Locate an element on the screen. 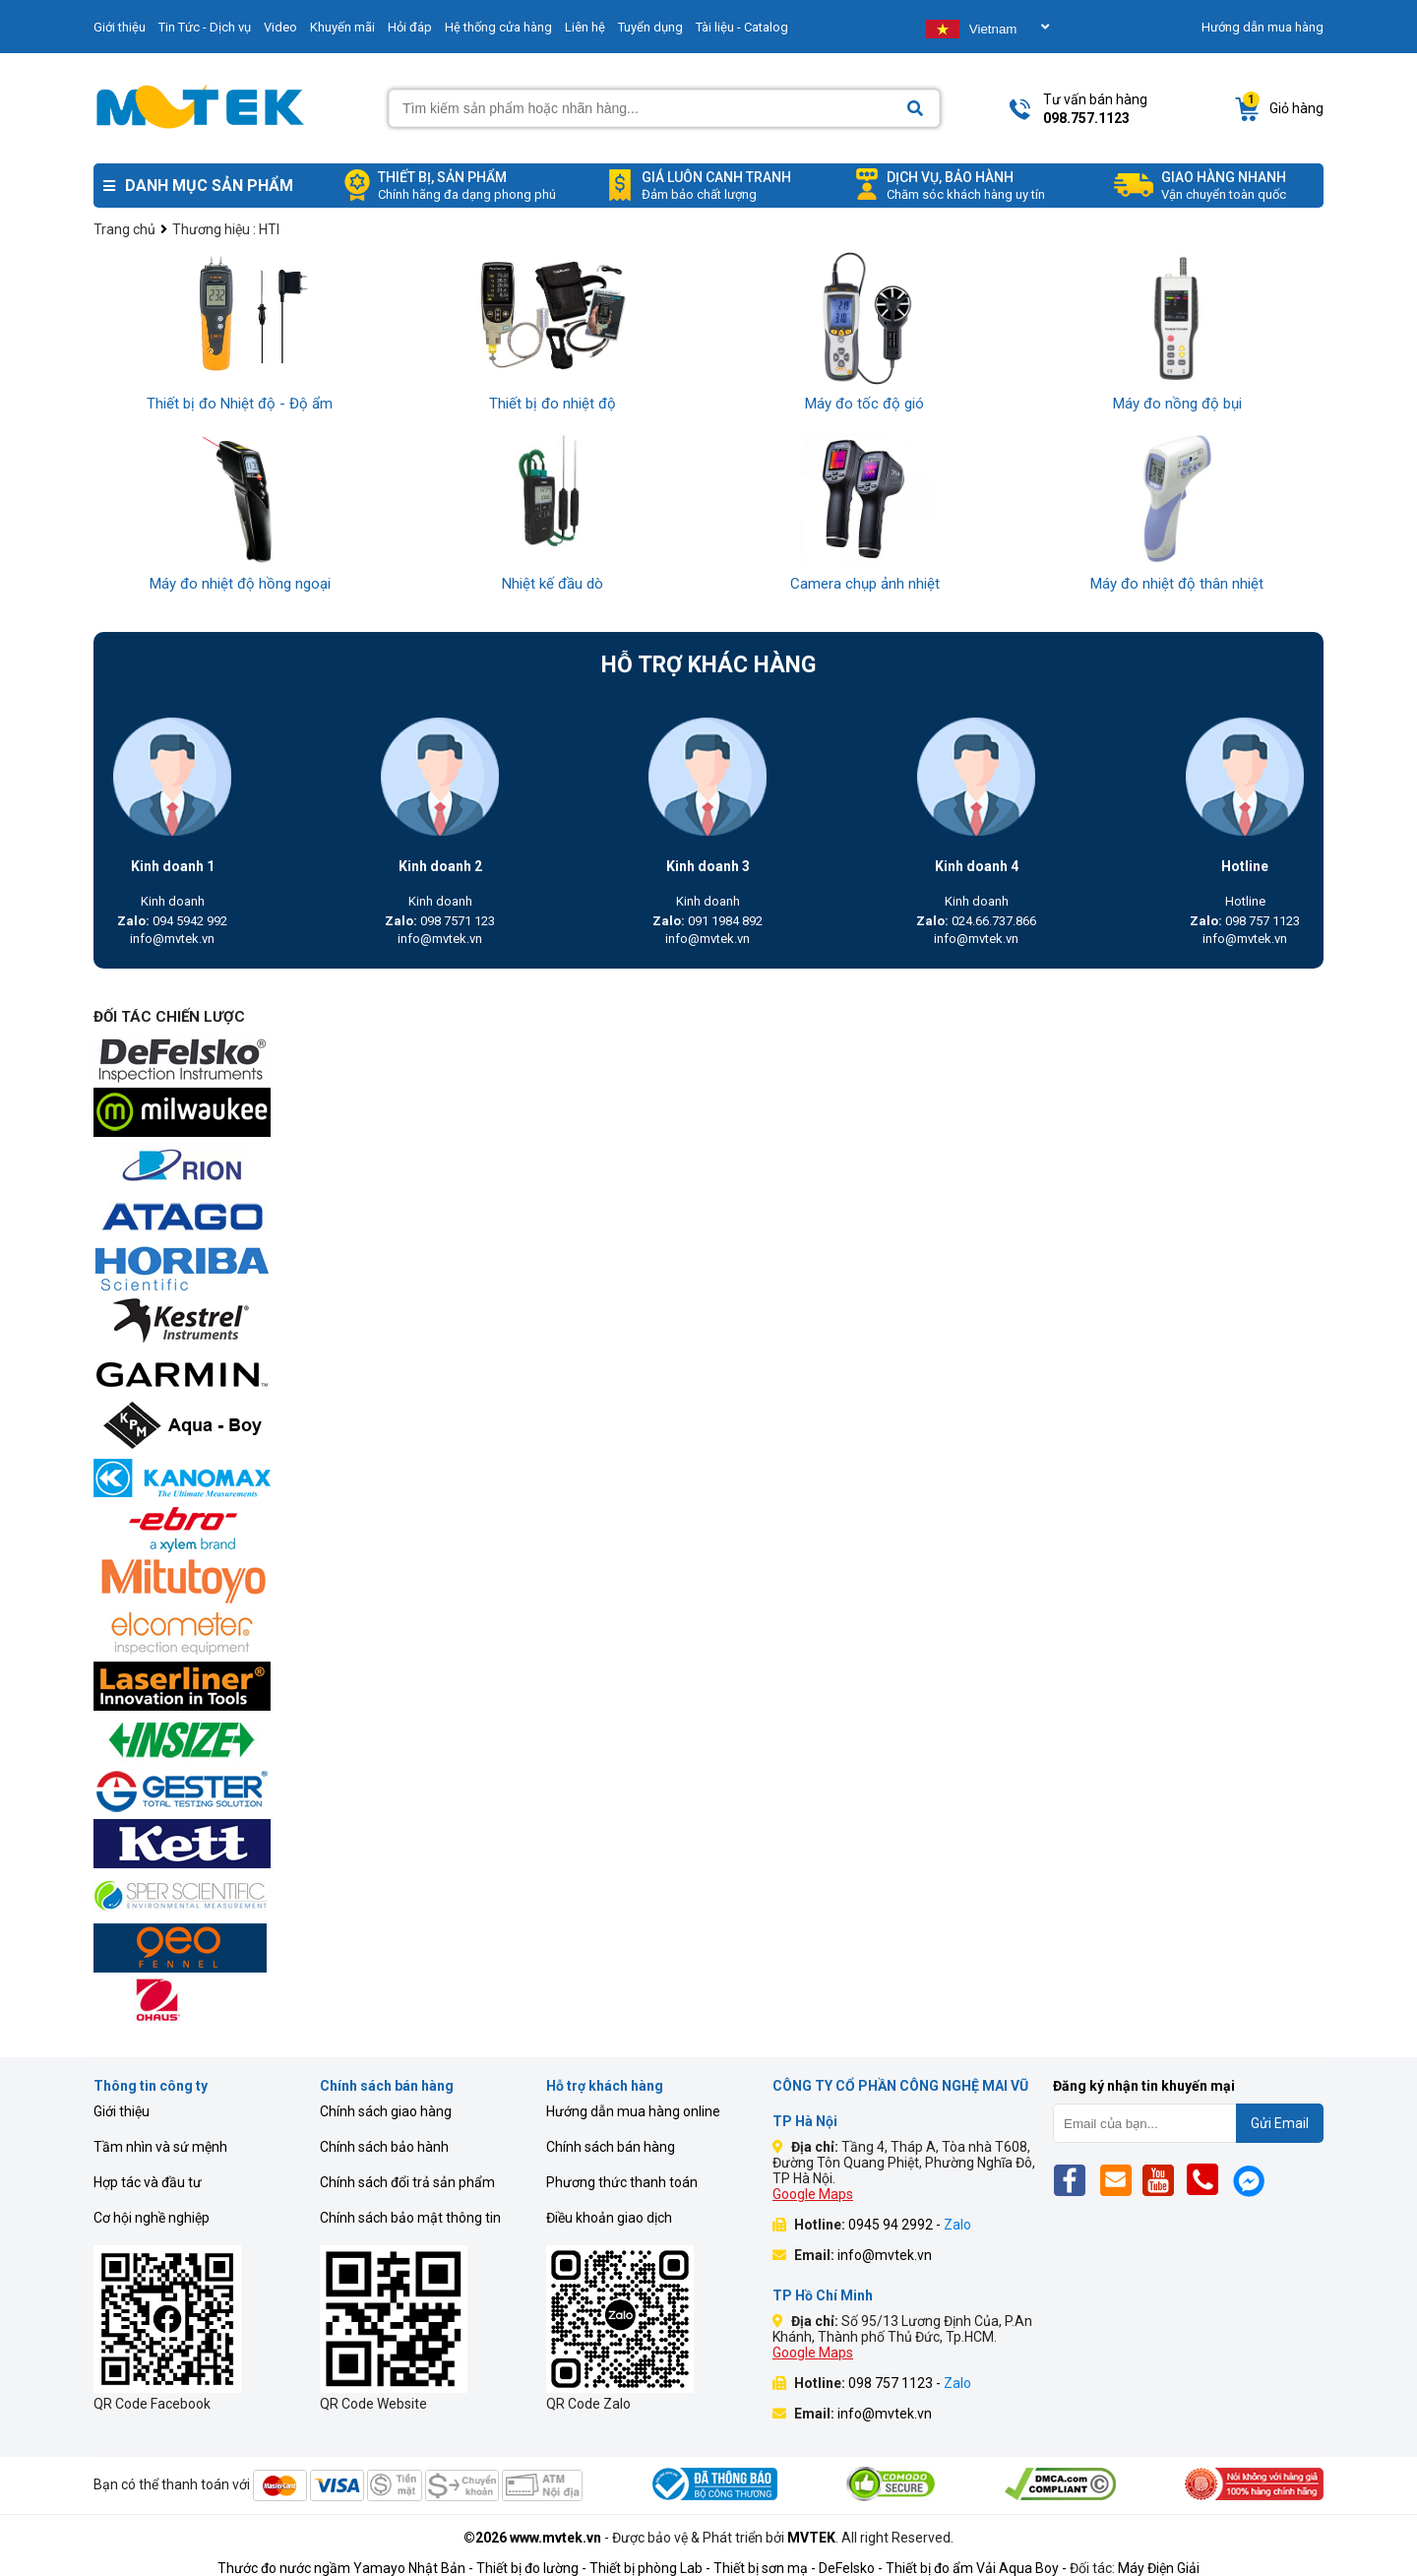 The image size is (1417, 2576). Điều khoản giao dịch is located at coordinates (609, 2218).